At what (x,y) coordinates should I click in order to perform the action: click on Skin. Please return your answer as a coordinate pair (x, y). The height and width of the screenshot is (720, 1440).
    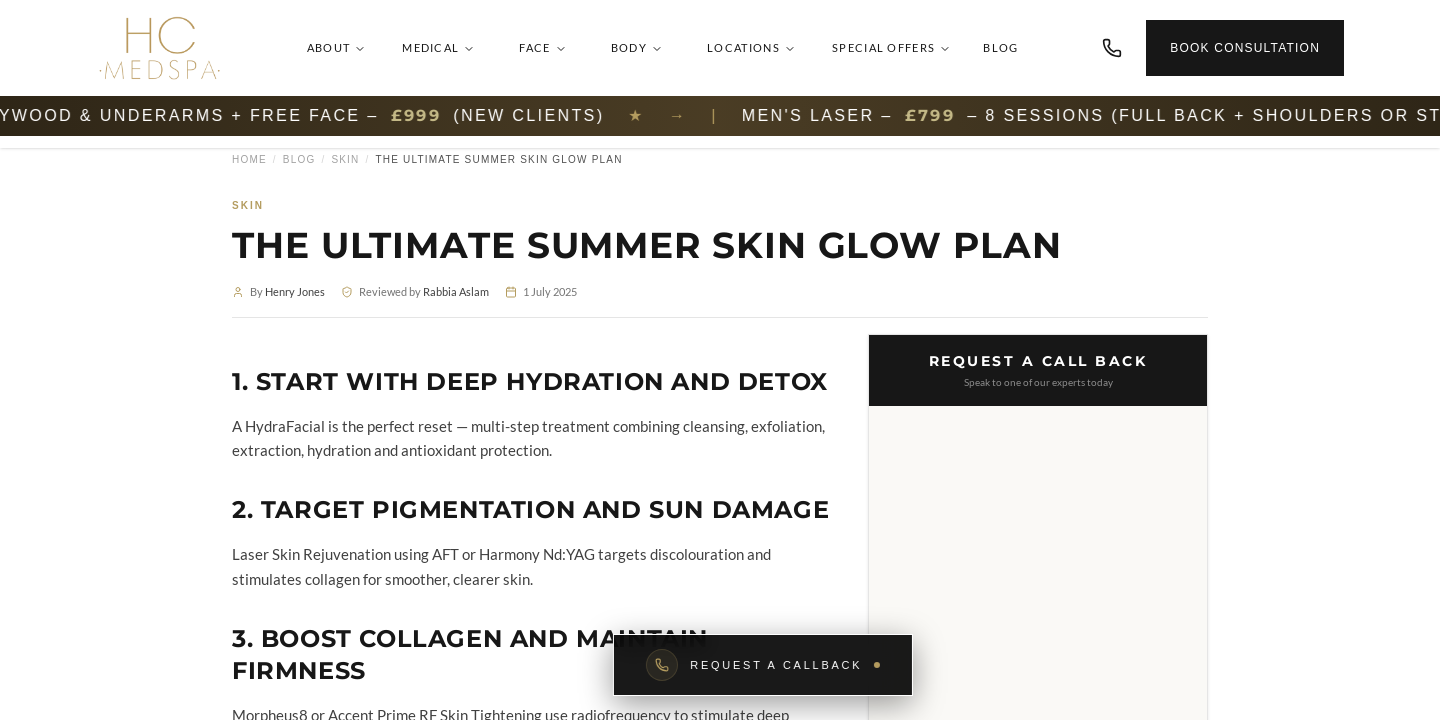
    Looking at the image, I should click on (345, 159).